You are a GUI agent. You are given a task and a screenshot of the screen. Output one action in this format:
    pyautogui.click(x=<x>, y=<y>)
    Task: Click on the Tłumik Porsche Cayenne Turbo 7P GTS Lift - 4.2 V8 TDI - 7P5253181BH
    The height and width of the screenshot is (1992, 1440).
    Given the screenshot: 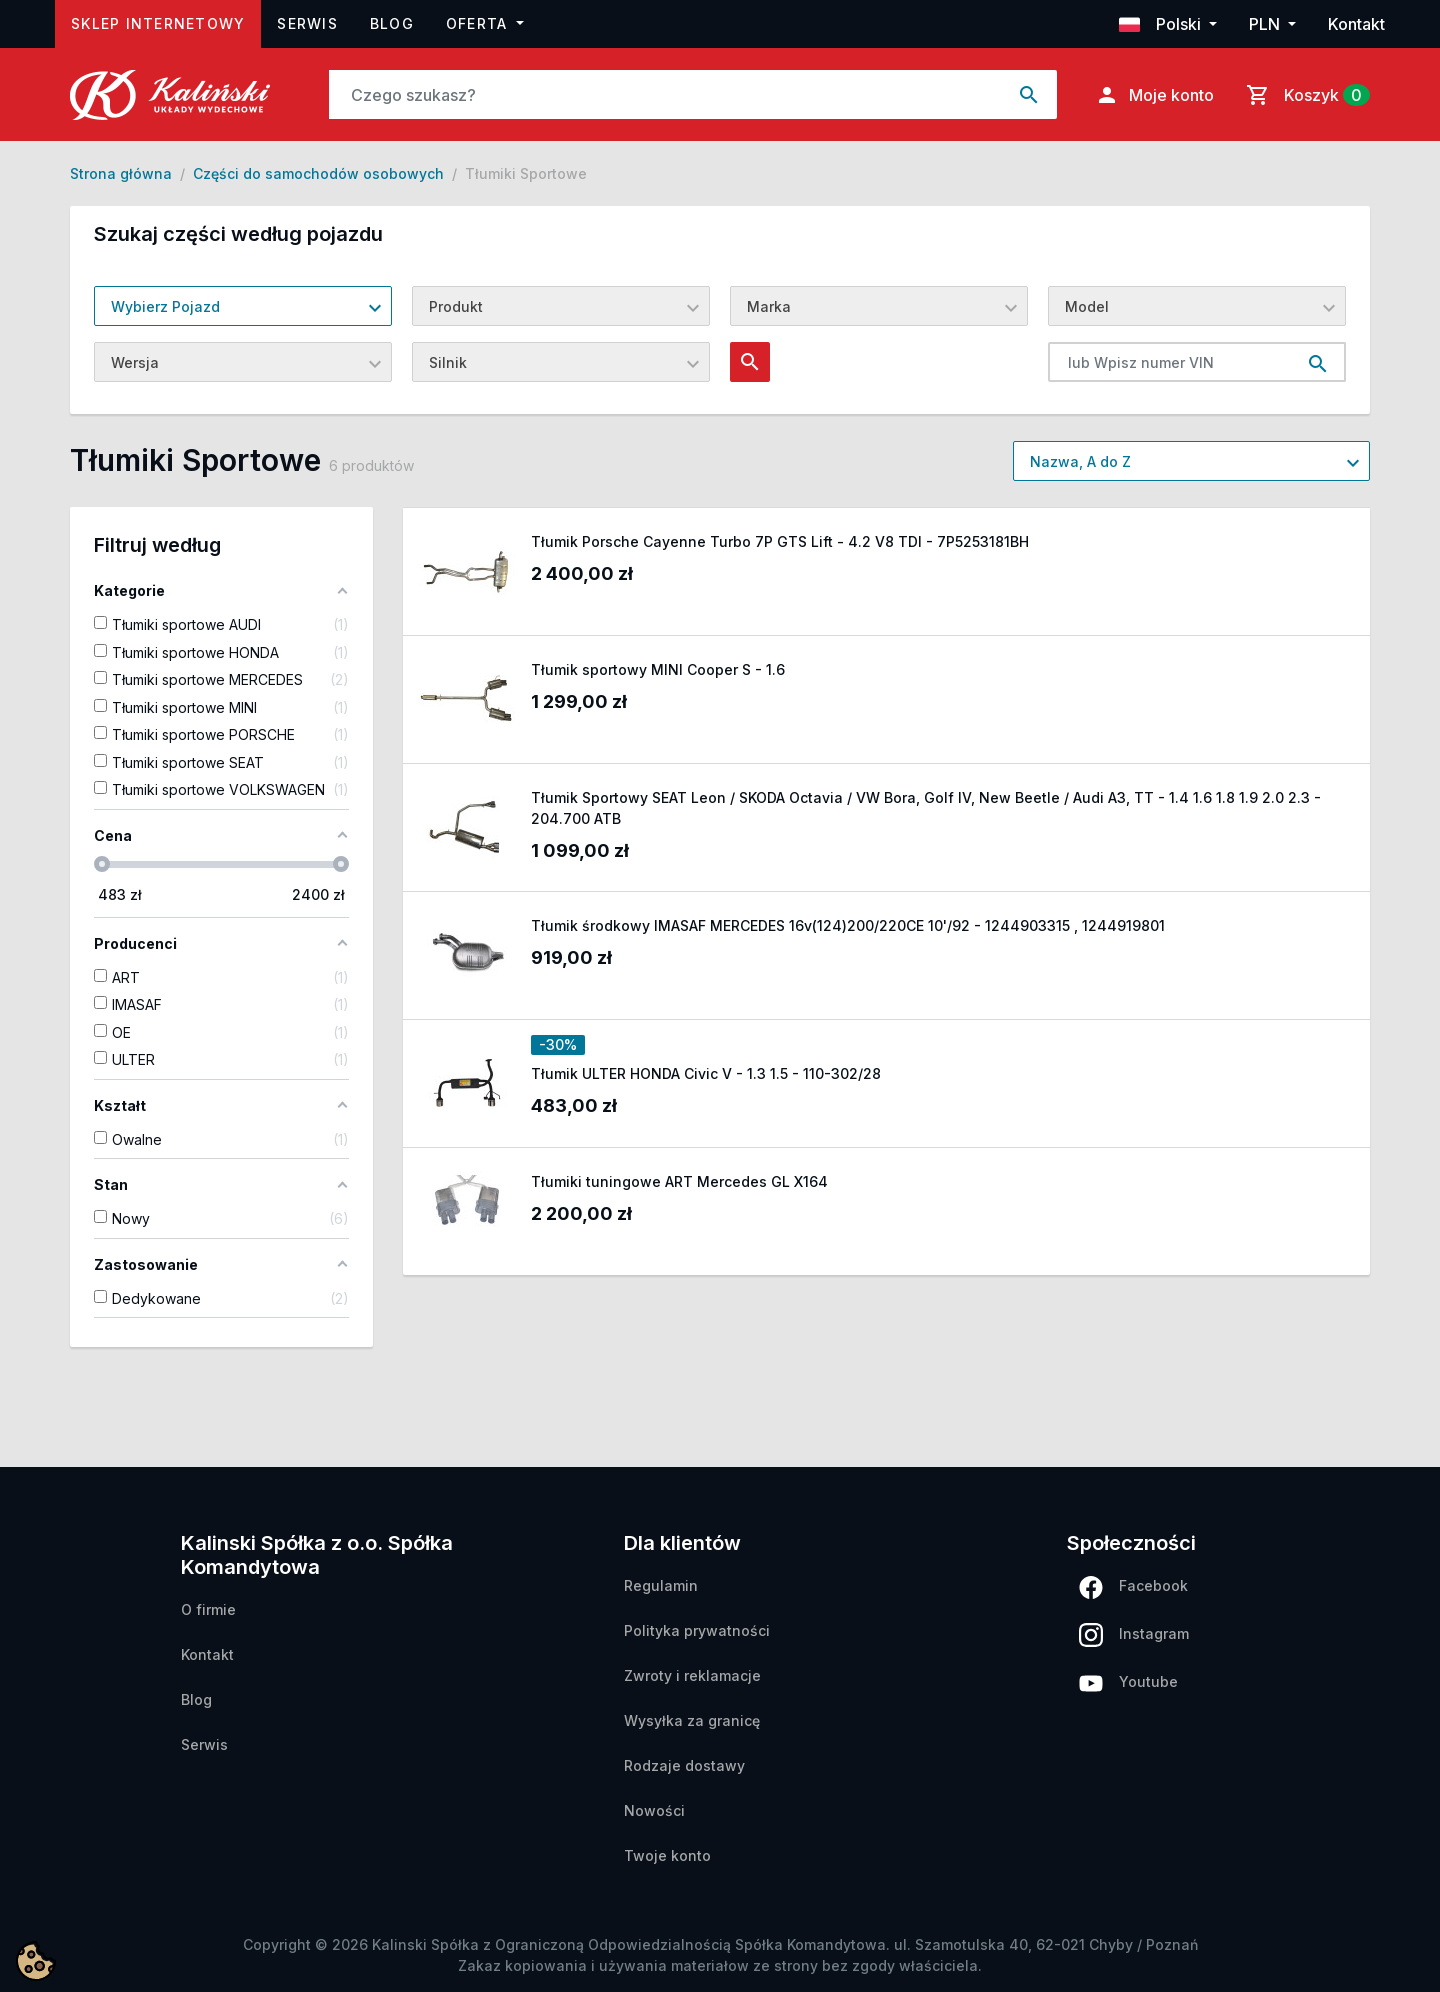 What is the action you would take?
    pyautogui.click(x=780, y=541)
    